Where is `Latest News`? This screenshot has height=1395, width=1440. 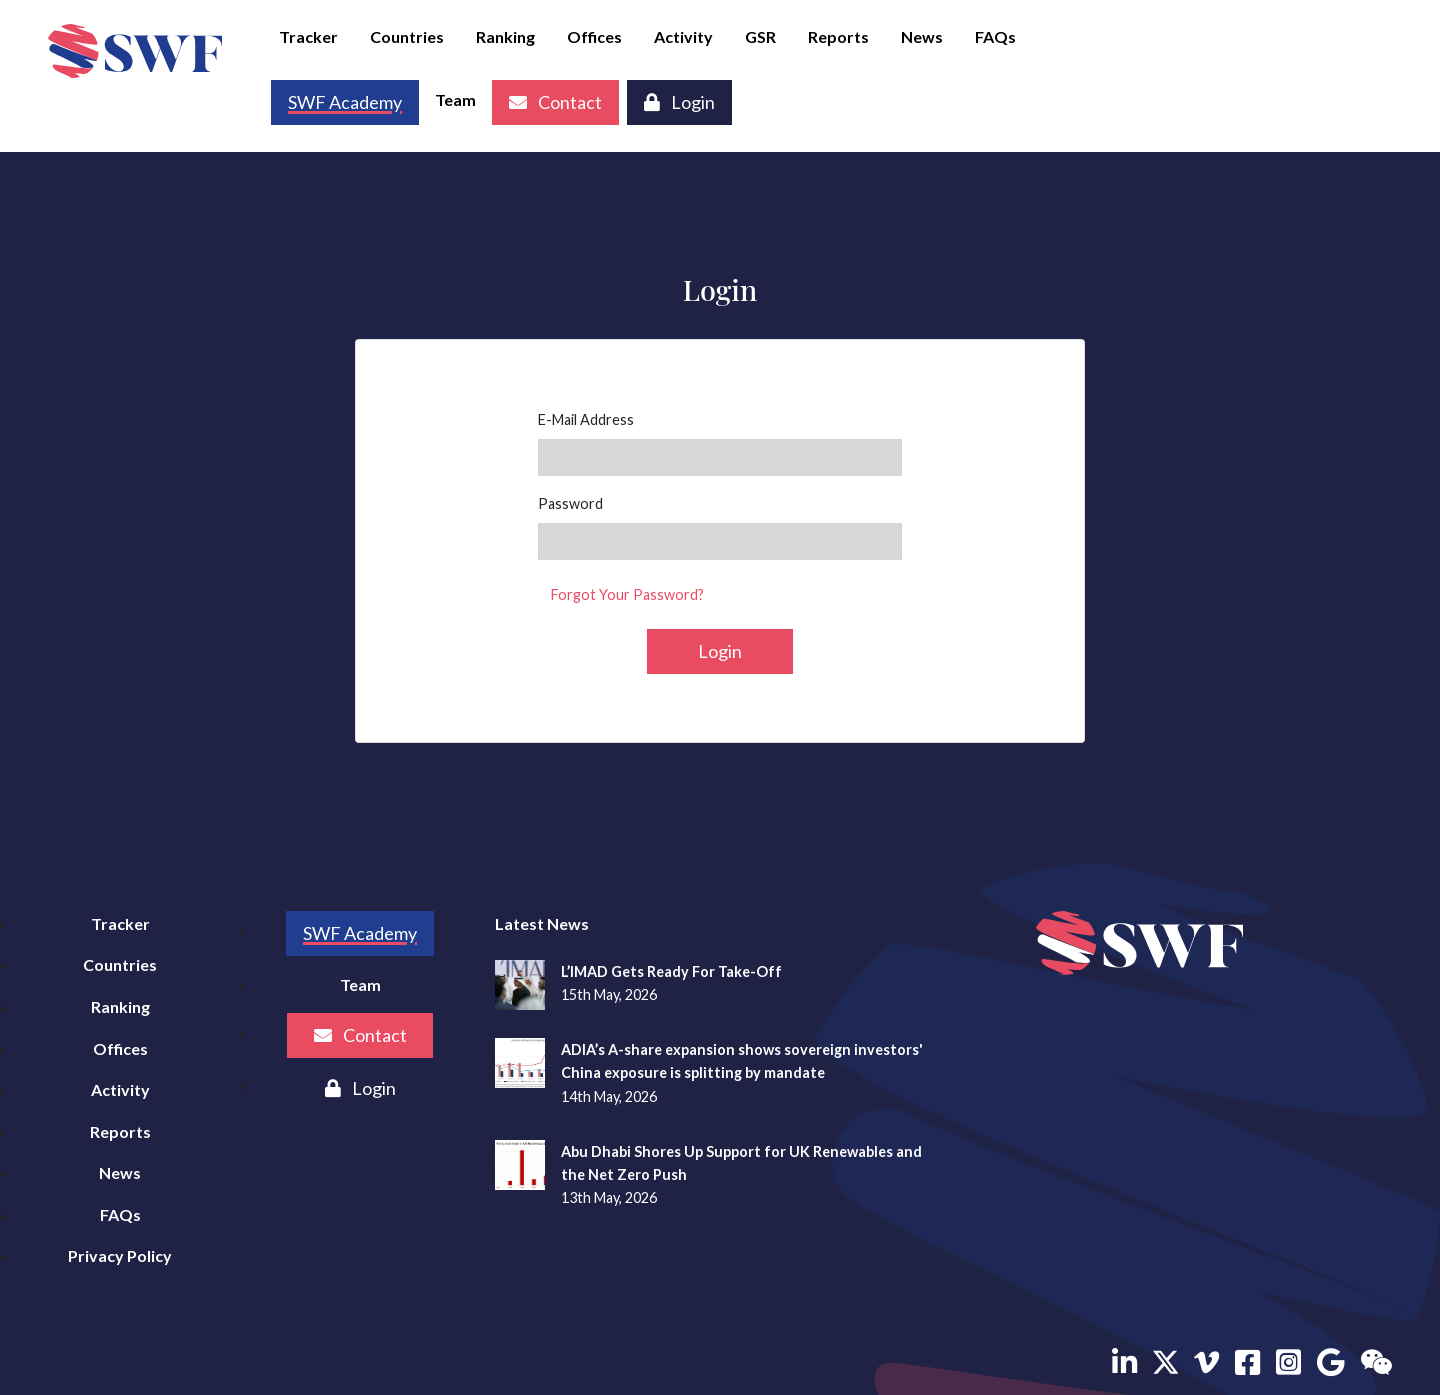 Latest News is located at coordinates (542, 923).